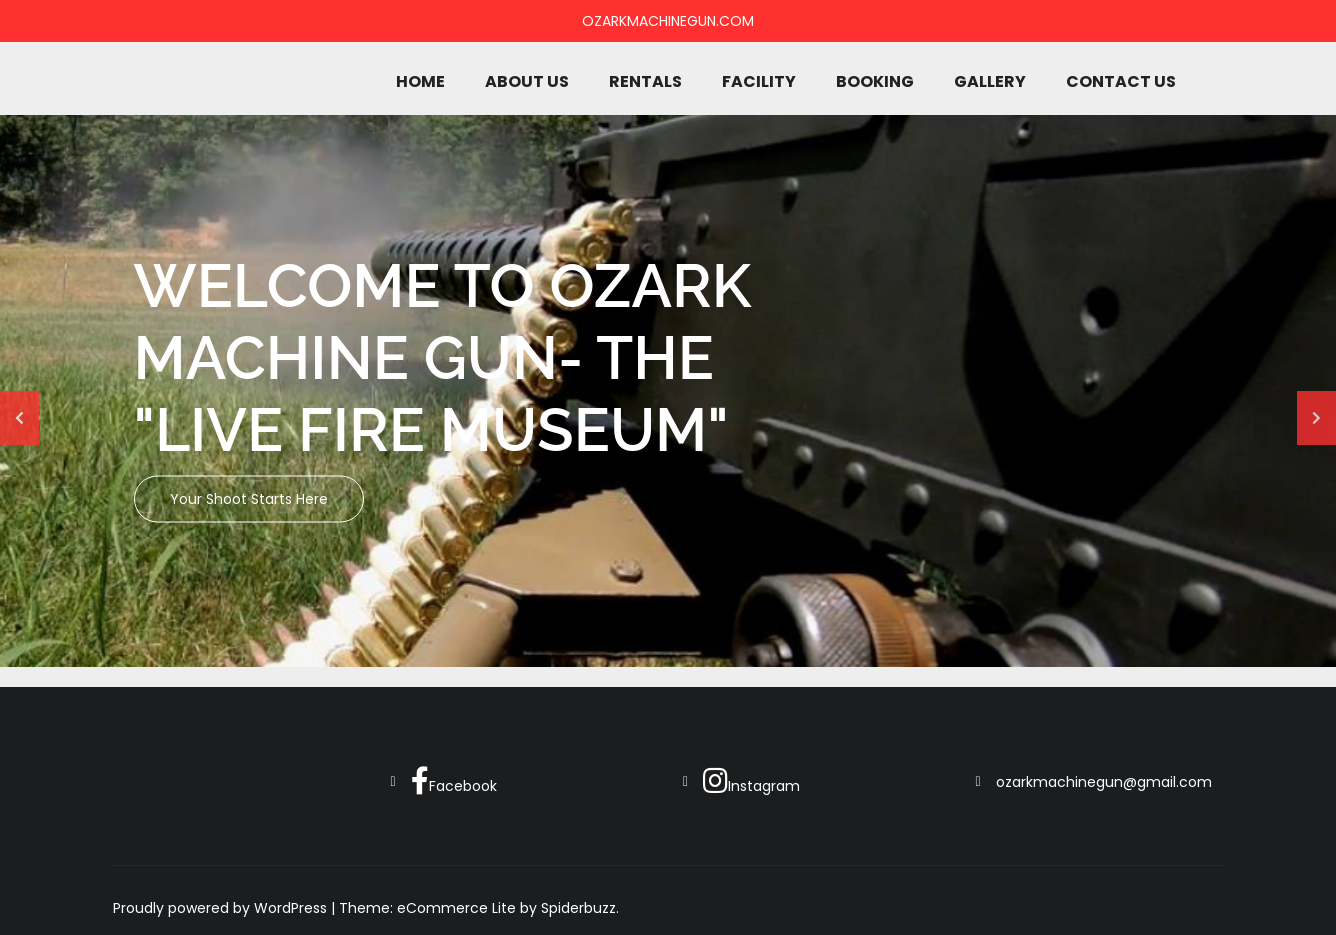  What do you see at coordinates (527, 81) in the screenshot?
I see `About Us` at bounding box center [527, 81].